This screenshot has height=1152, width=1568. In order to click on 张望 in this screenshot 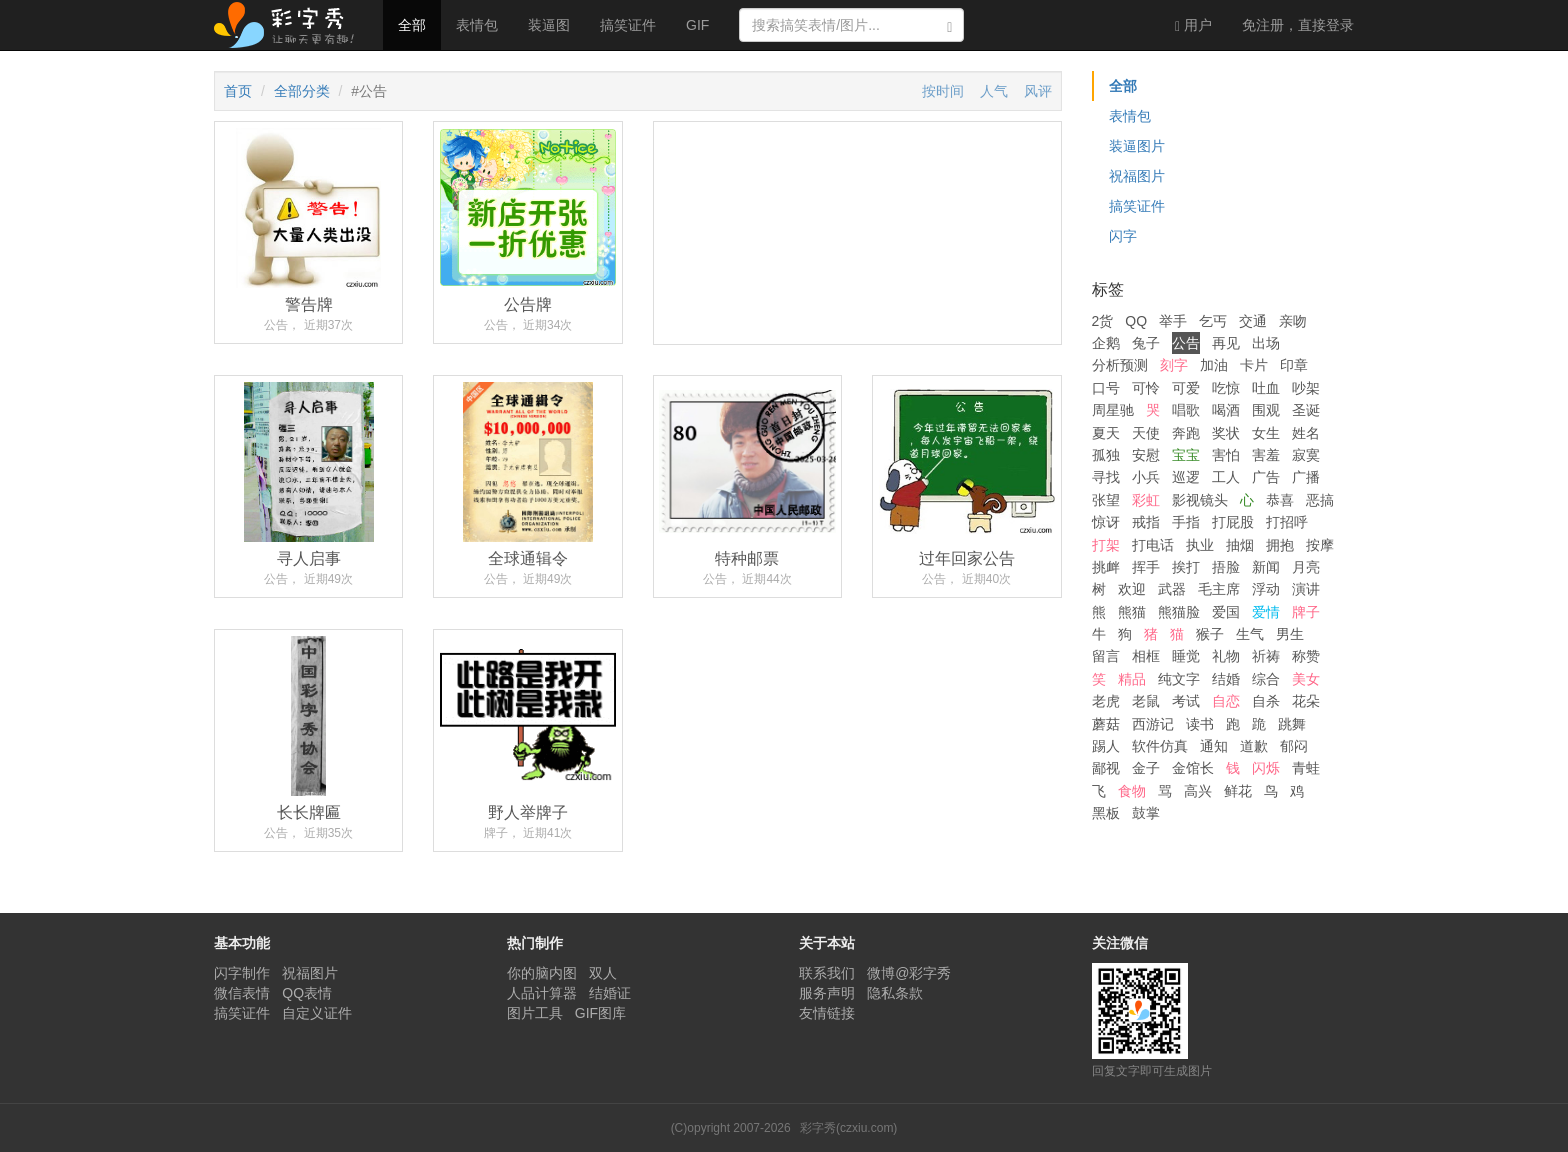, I will do `click(1106, 500)`.